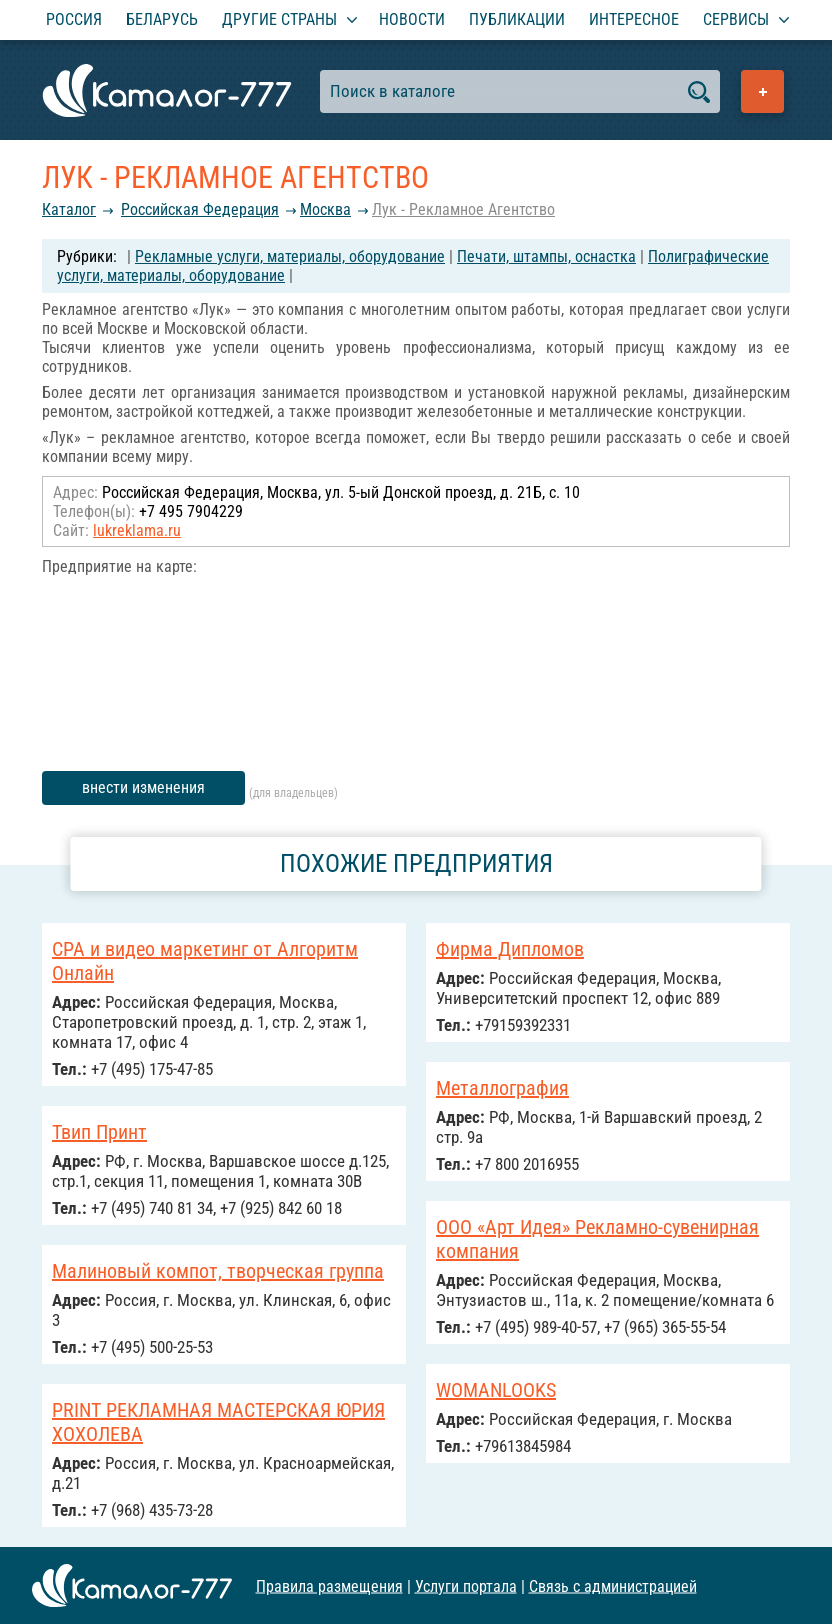 The height and width of the screenshot is (1624, 832). What do you see at coordinates (218, 1271) in the screenshot?
I see `Малиновый компот, творческая группа` at bounding box center [218, 1271].